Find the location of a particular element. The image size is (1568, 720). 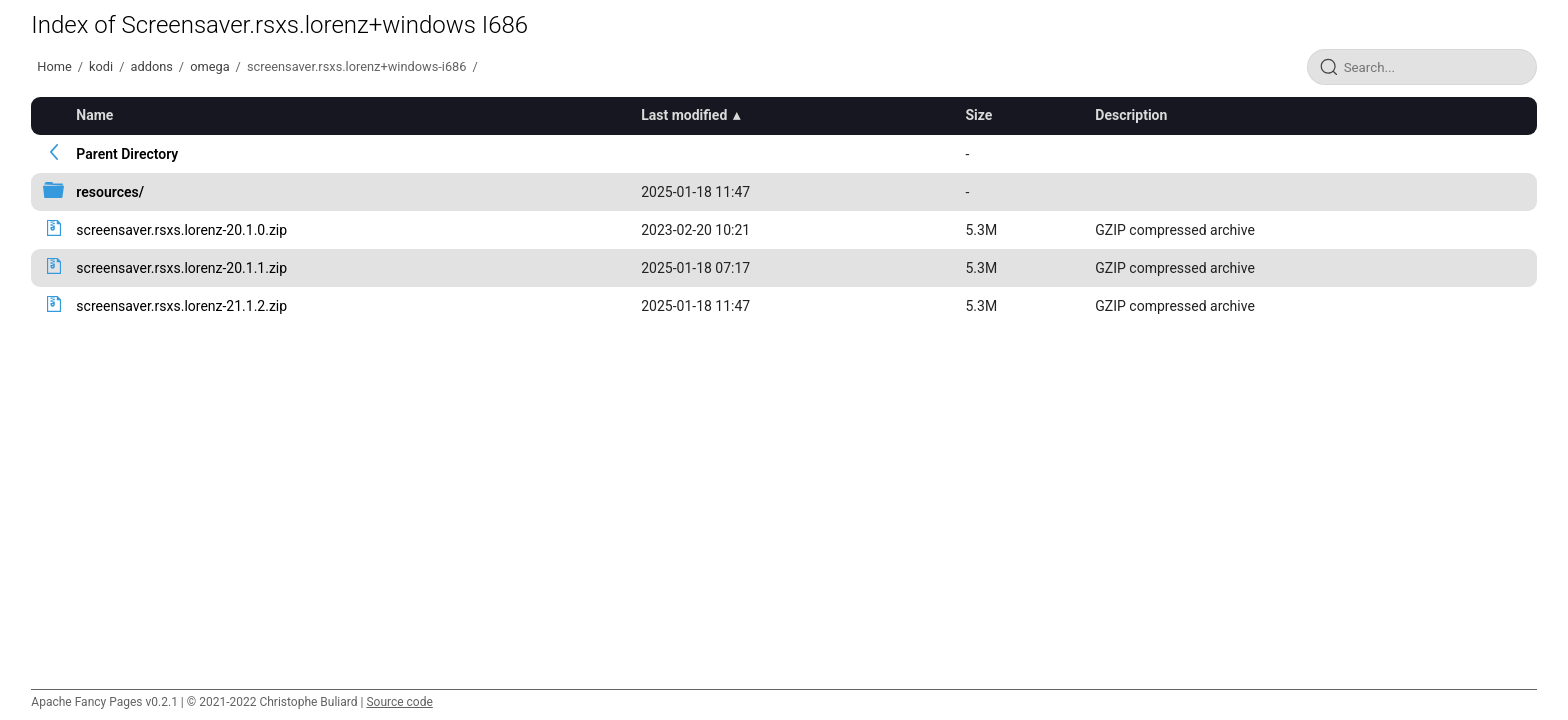

resources/ is located at coordinates (110, 192).